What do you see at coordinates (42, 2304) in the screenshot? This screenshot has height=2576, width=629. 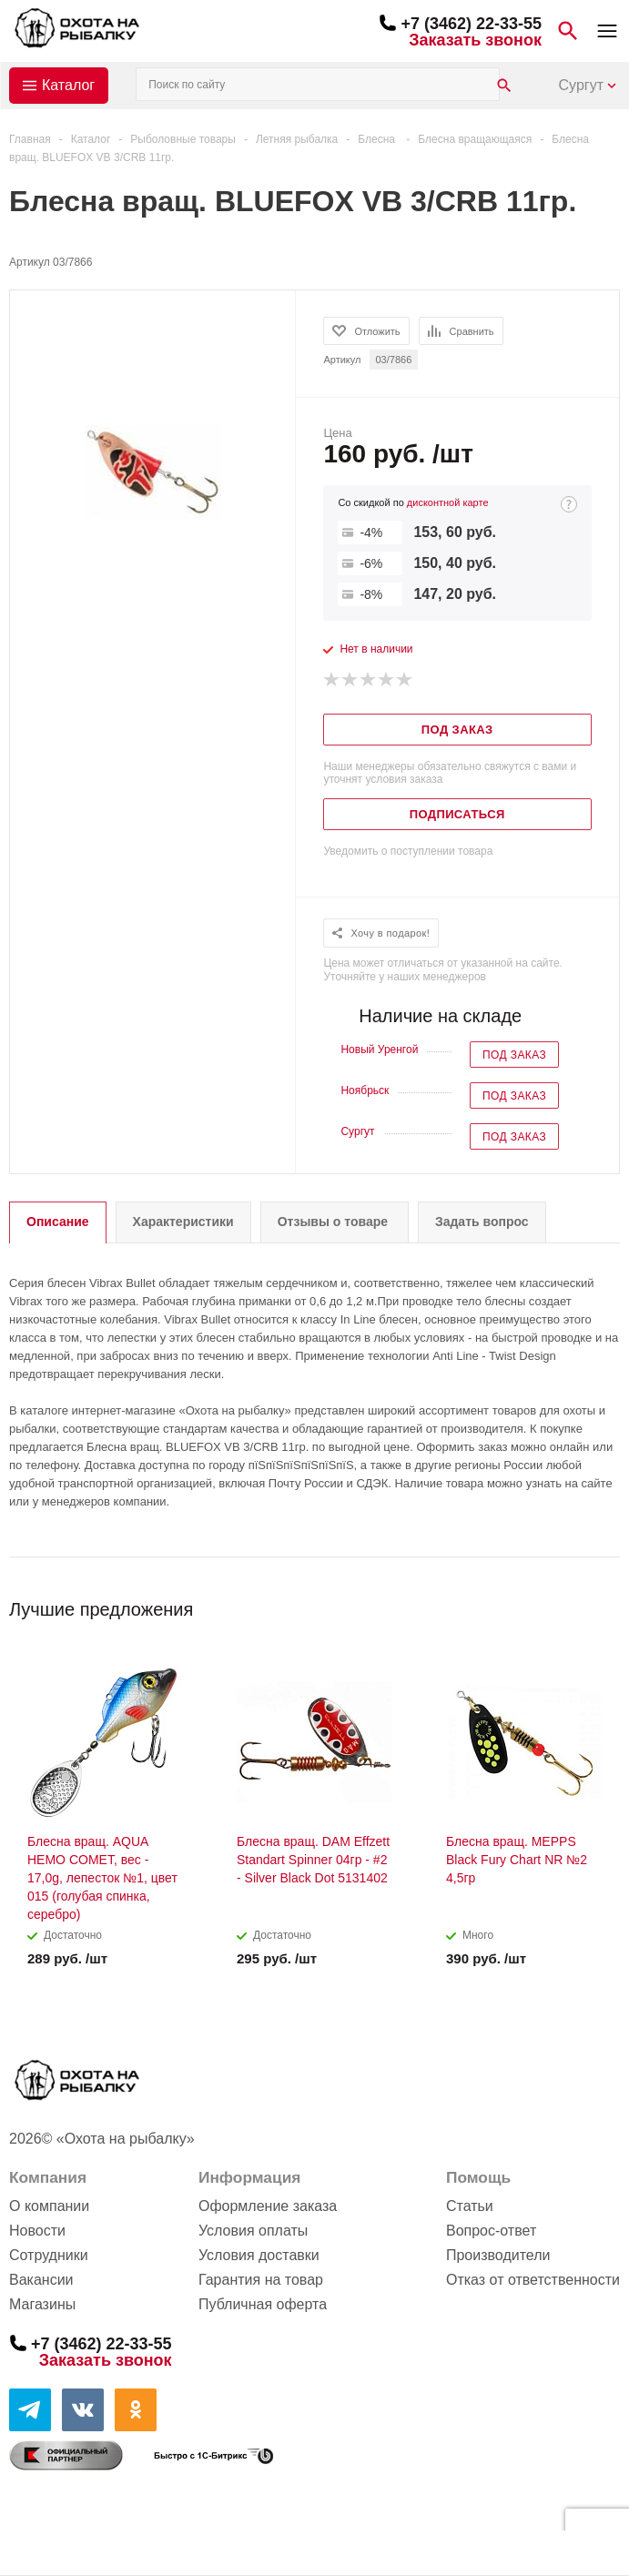 I see `Магазины` at bounding box center [42, 2304].